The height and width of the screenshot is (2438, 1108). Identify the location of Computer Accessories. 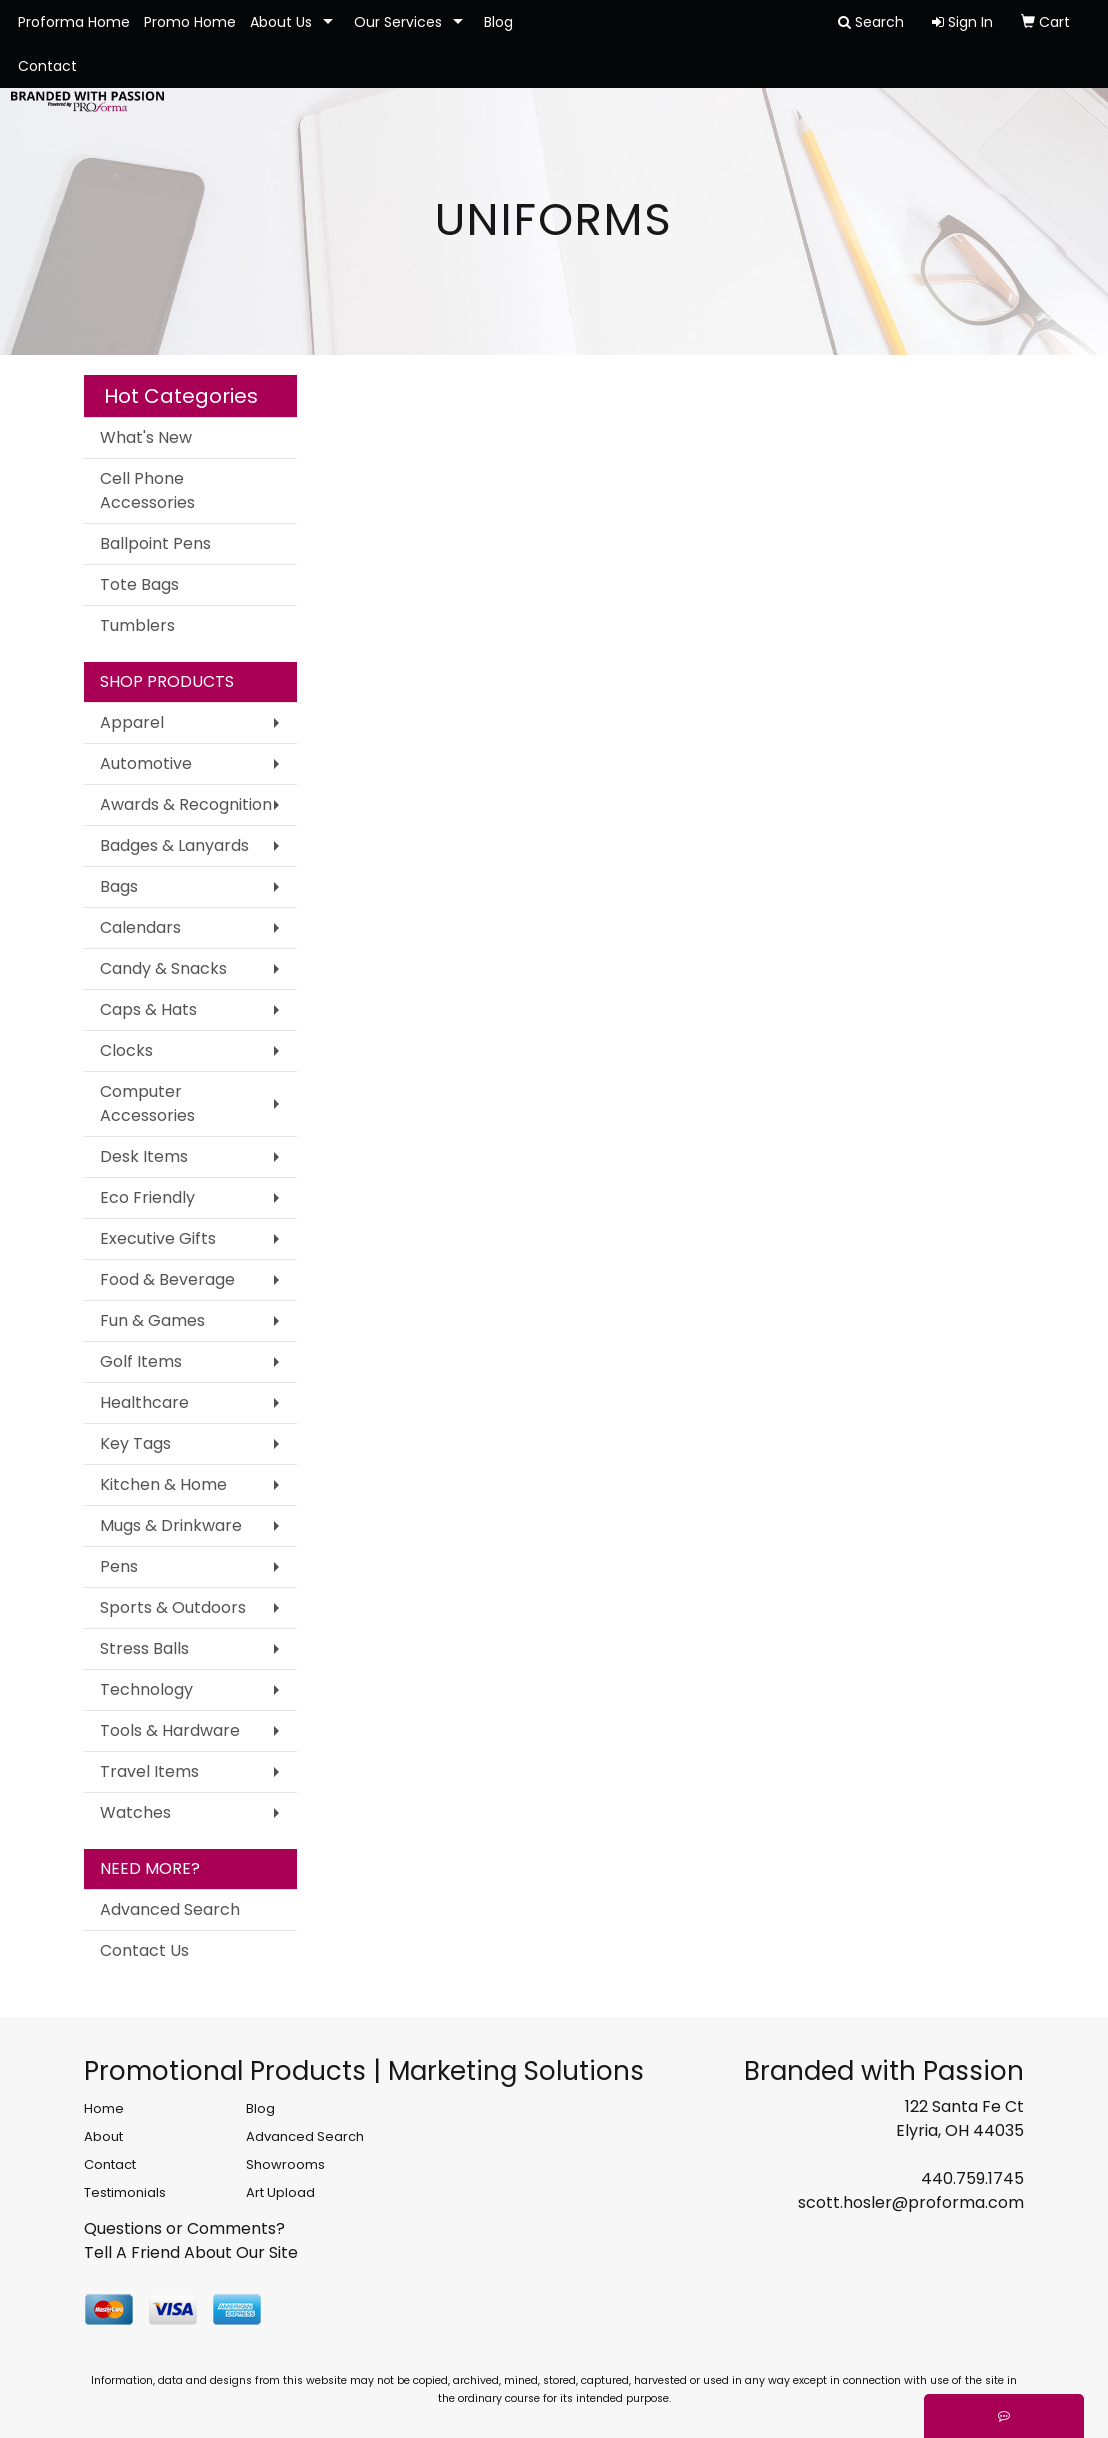
(147, 1103).